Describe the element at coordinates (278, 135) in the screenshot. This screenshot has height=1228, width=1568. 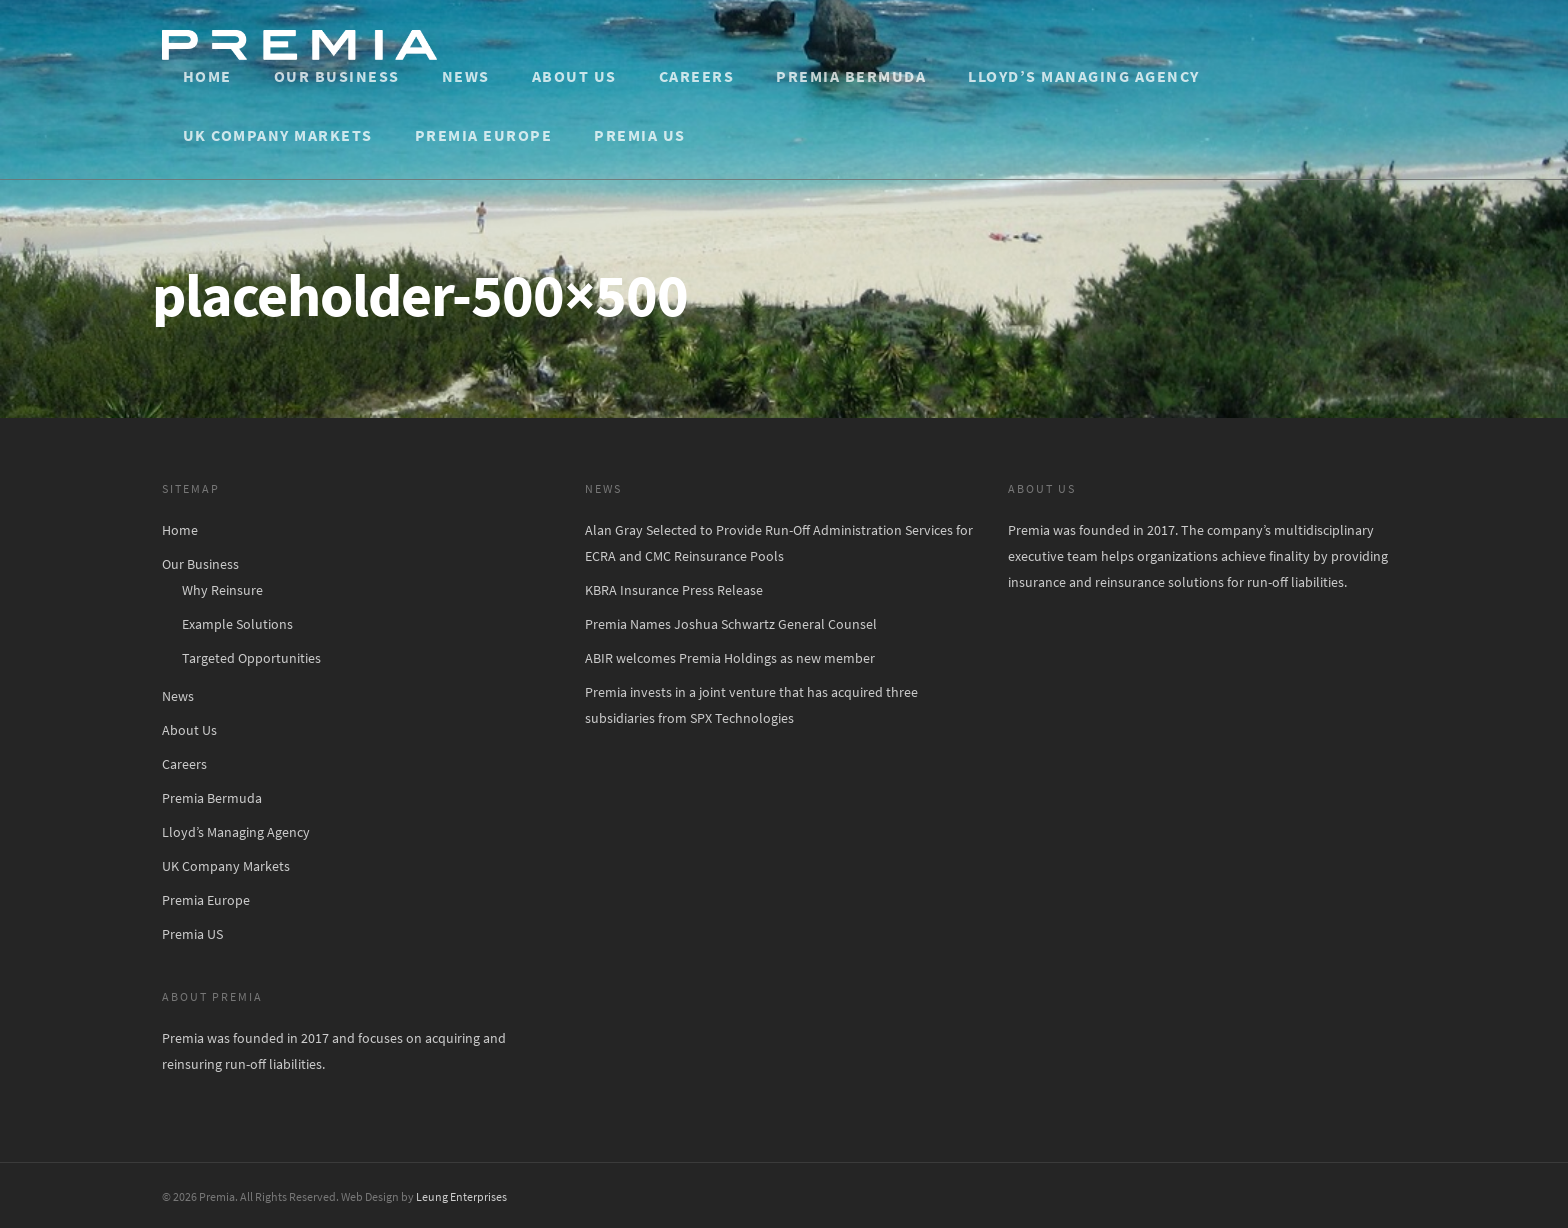
I see `UK Company Markets` at that location.